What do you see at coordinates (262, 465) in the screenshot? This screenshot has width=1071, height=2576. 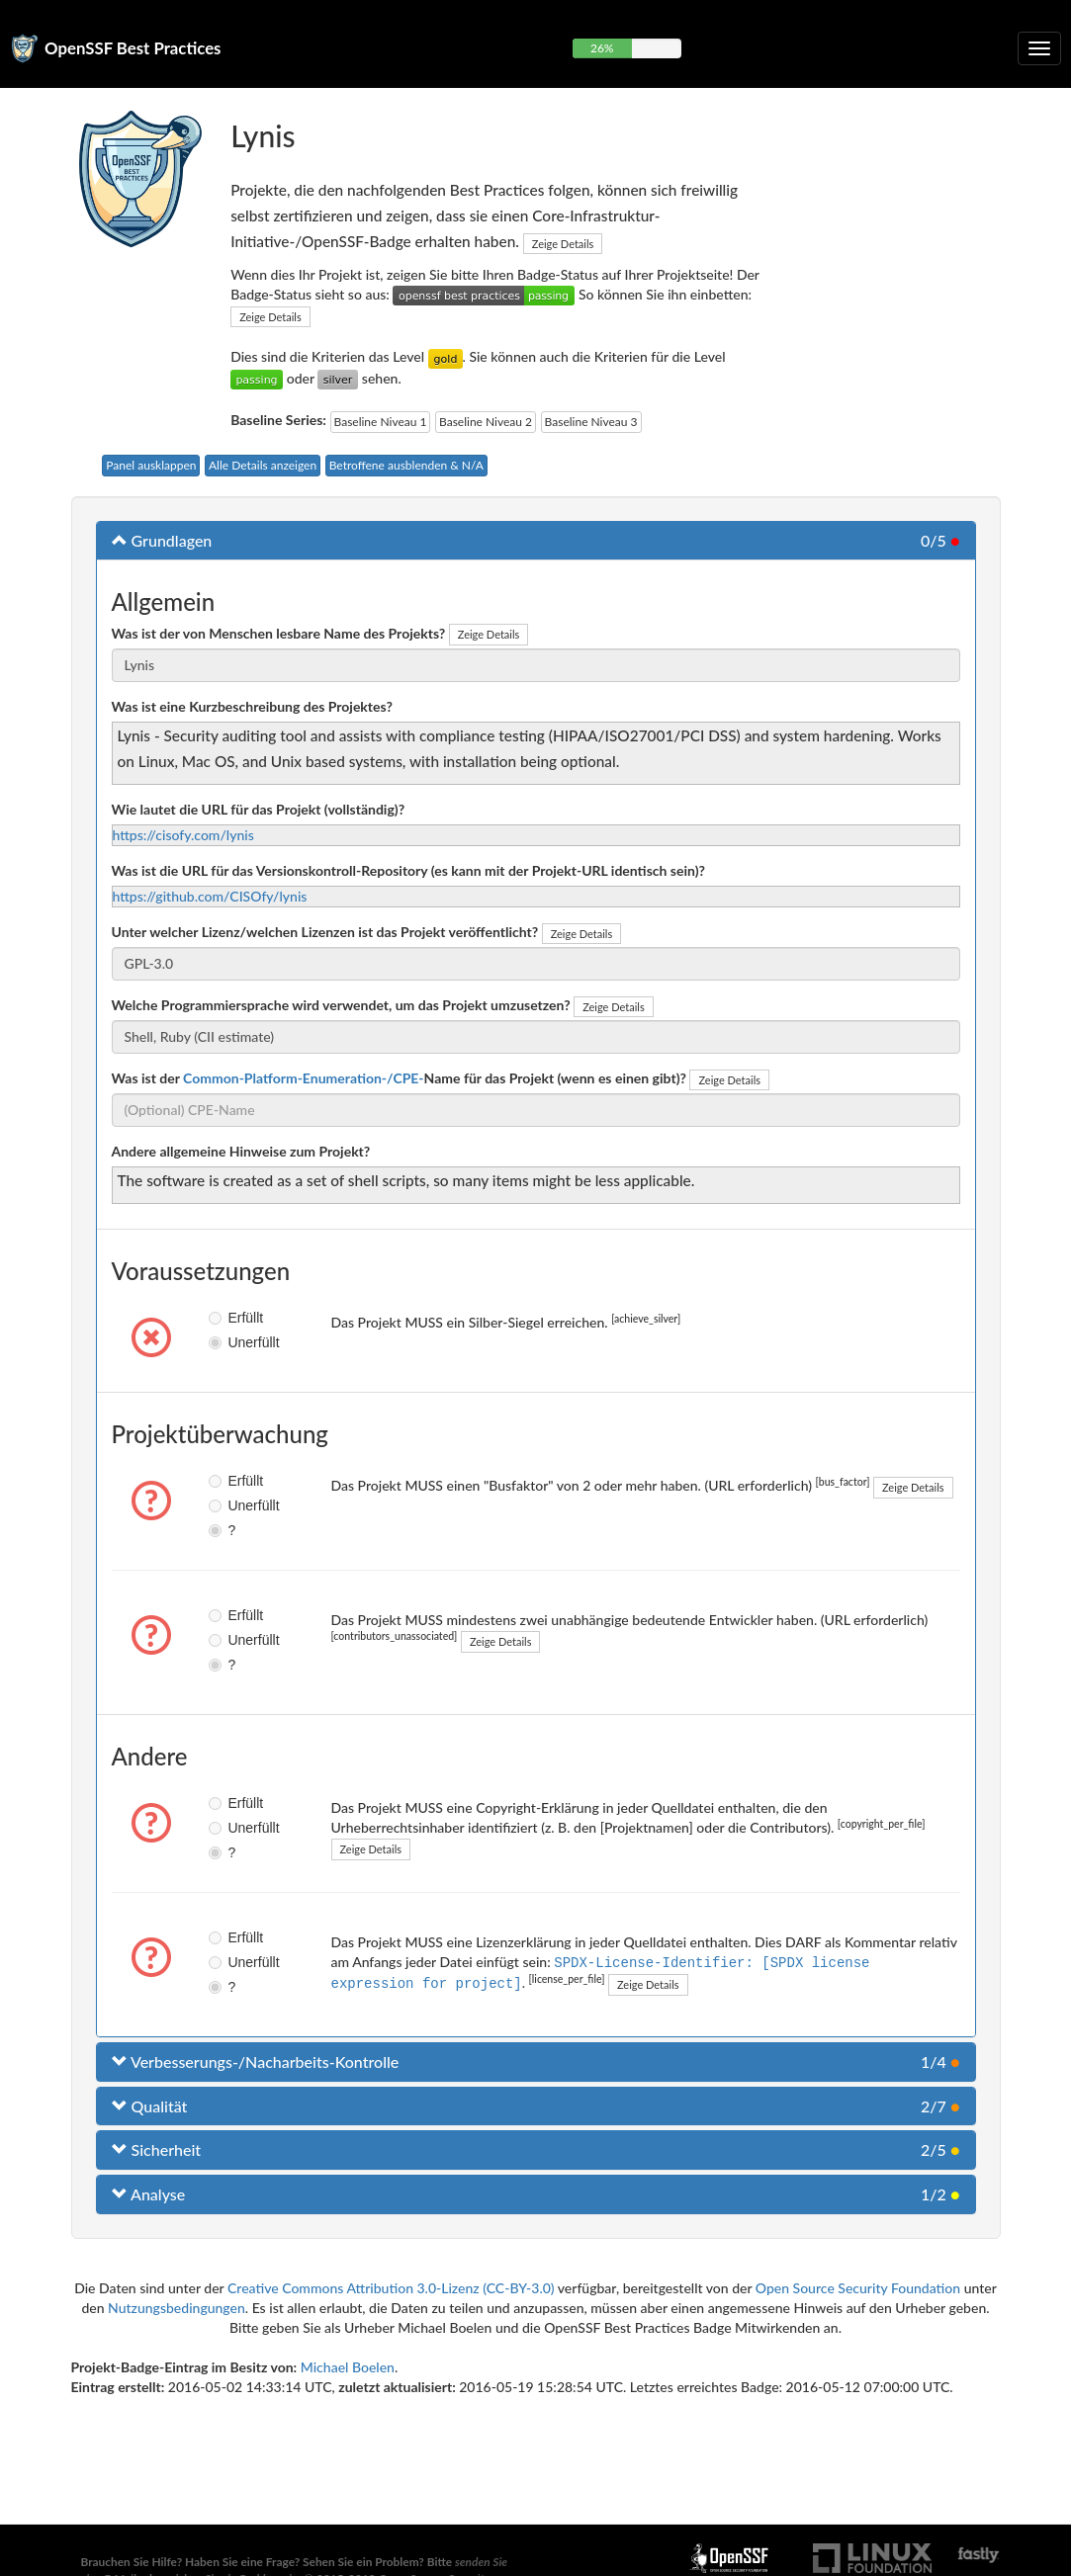 I see `Alle Details anzeigen` at bounding box center [262, 465].